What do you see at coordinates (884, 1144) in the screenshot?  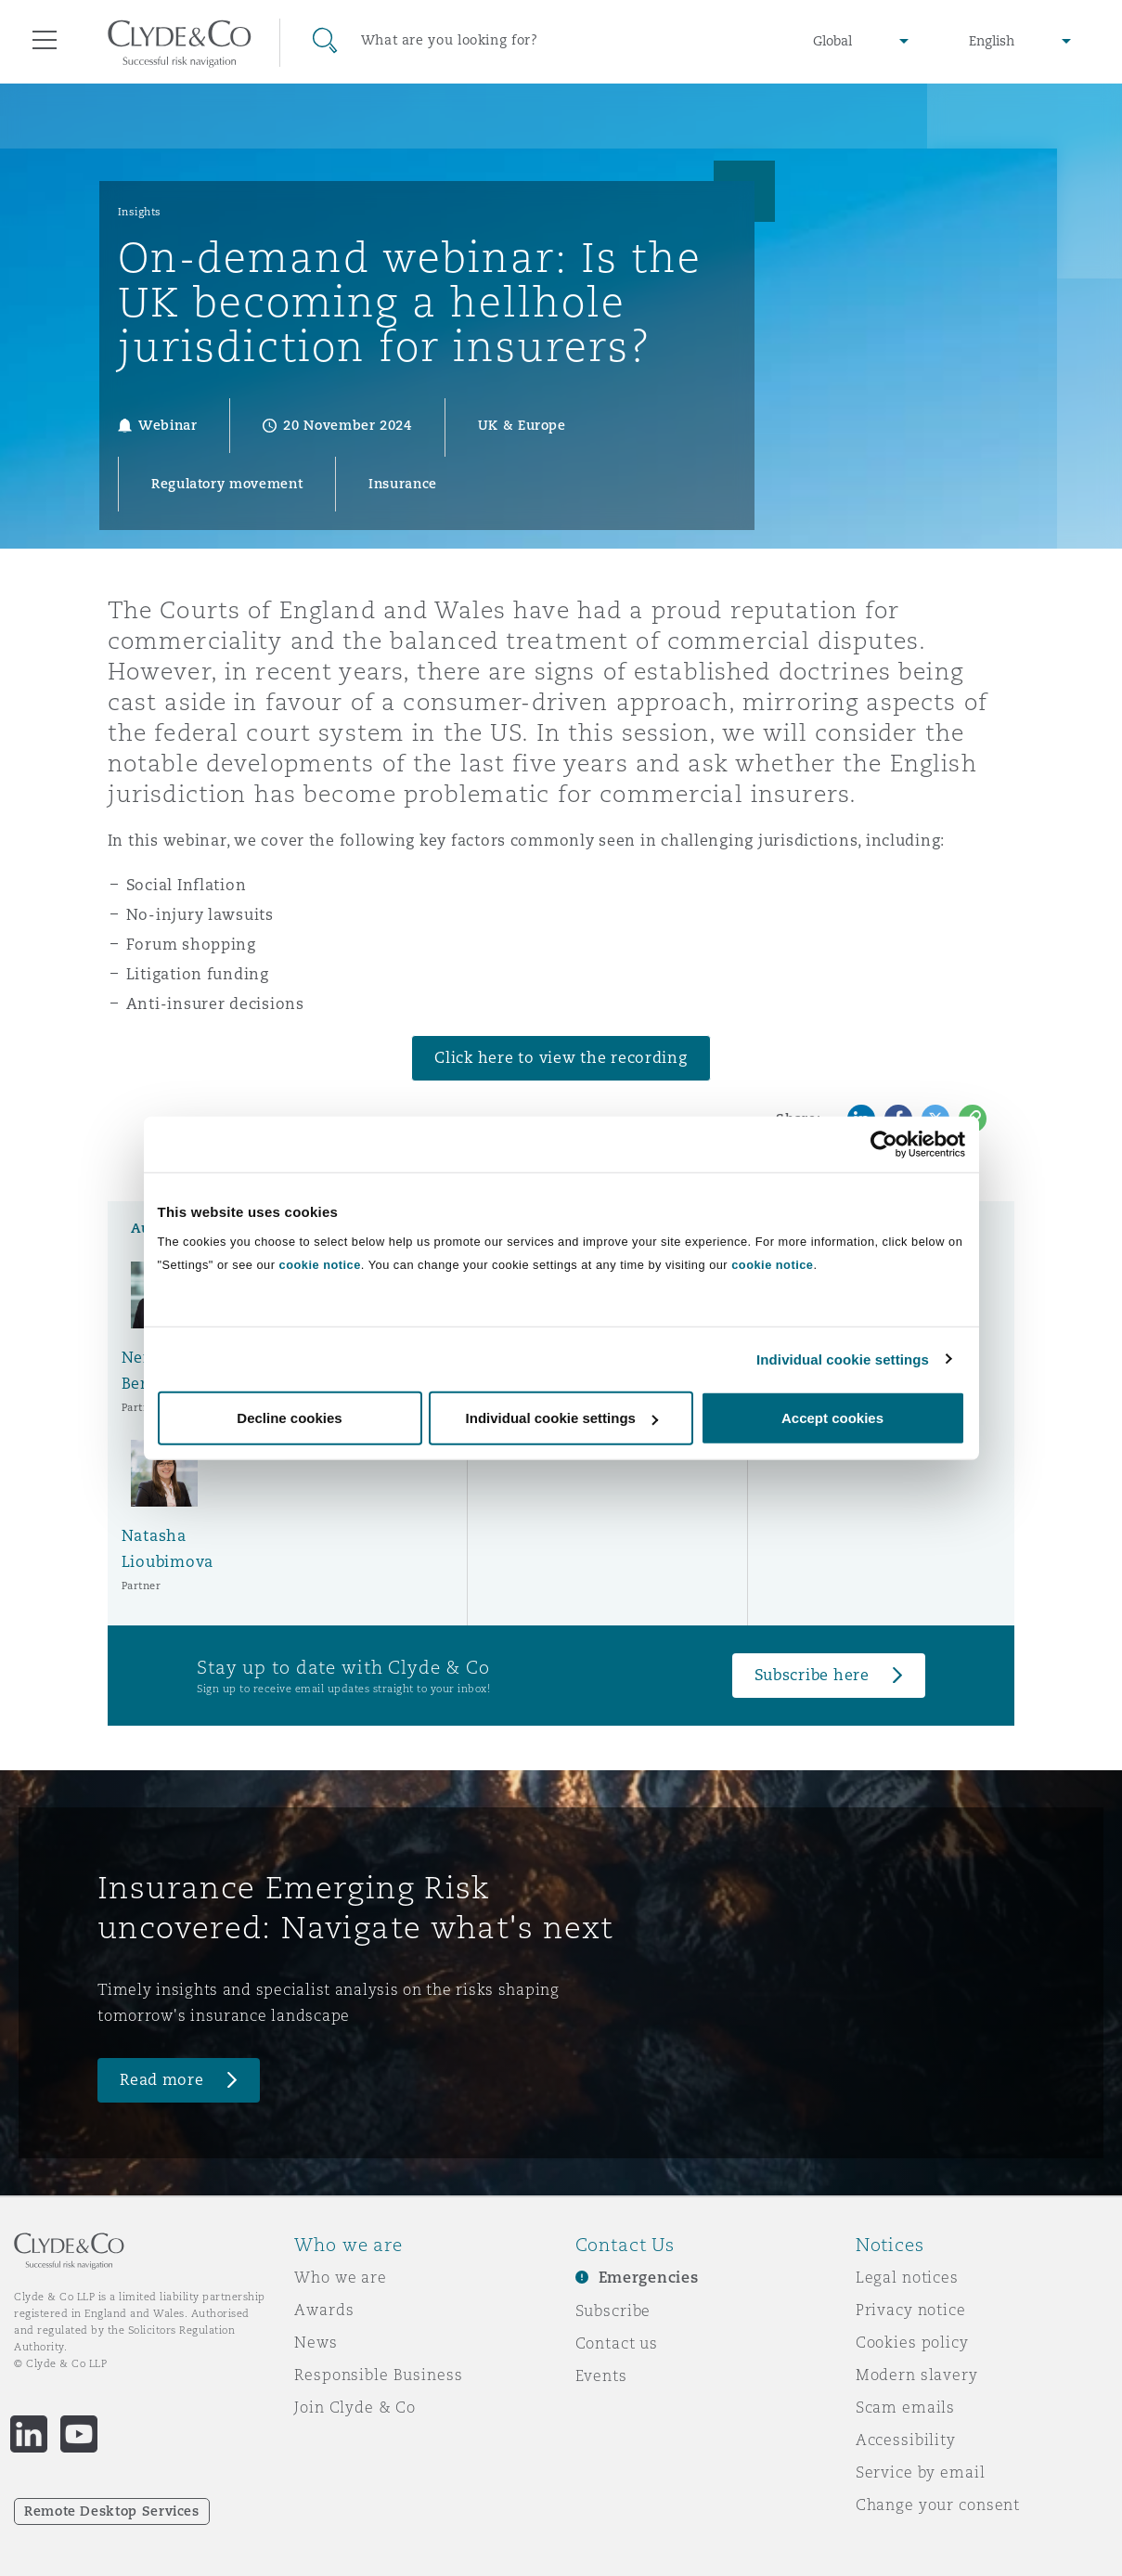 I see `[Cookiebot by Usercentrics - opens in a new window]` at bounding box center [884, 1144].